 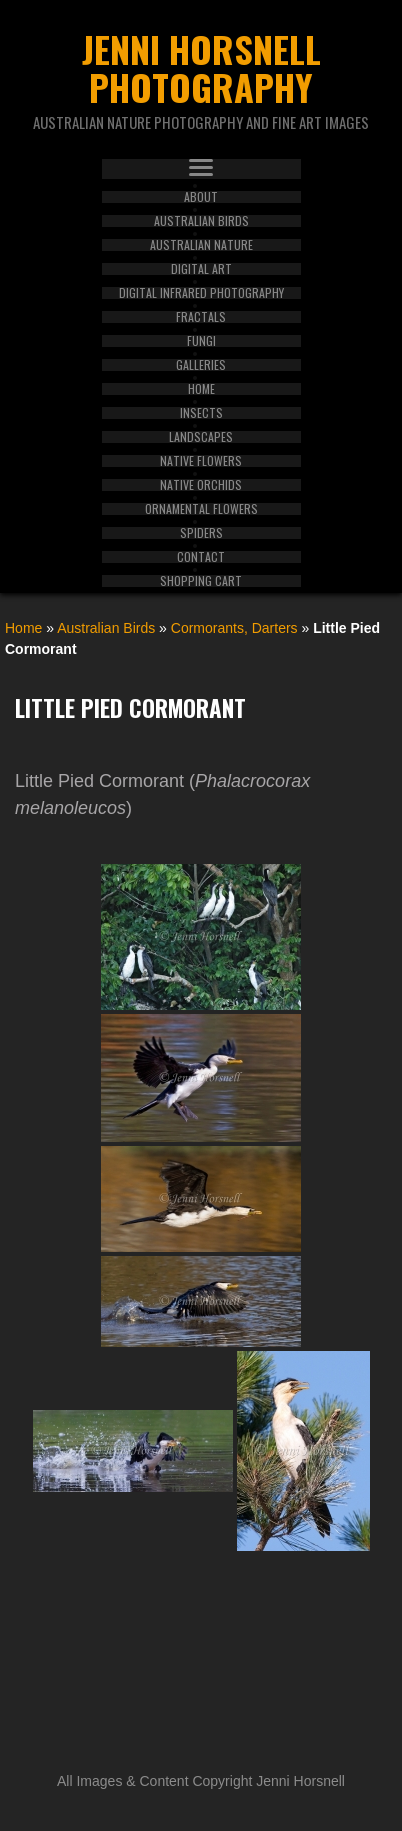 What do you see at coordinates (201, 341) in the screenshot?
I see `Fungi` at bounding box center [201, 341].